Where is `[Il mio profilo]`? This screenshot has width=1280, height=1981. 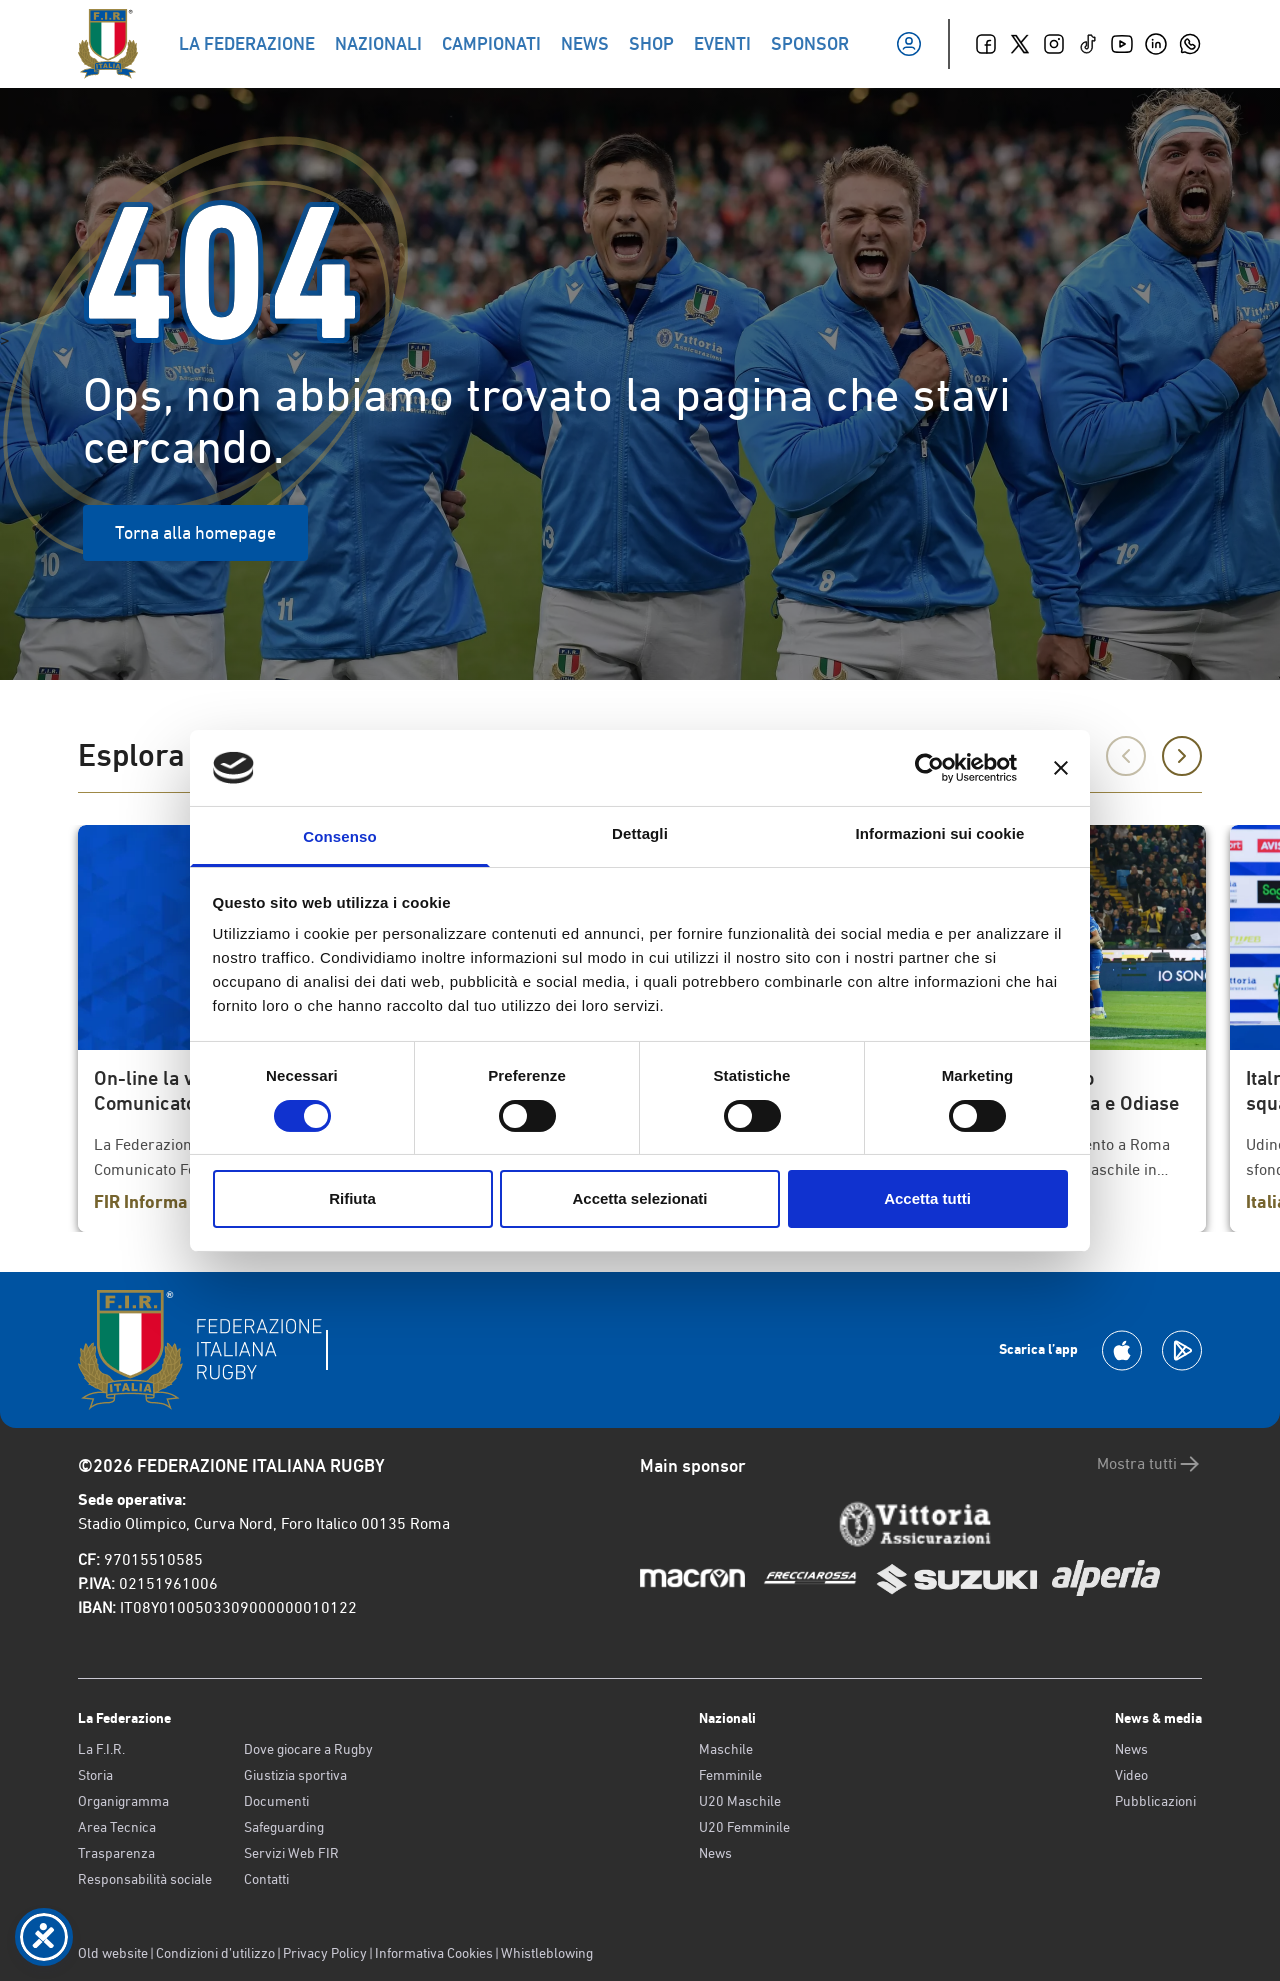
[Il mio profilo] is located at coordinates (909, 44).